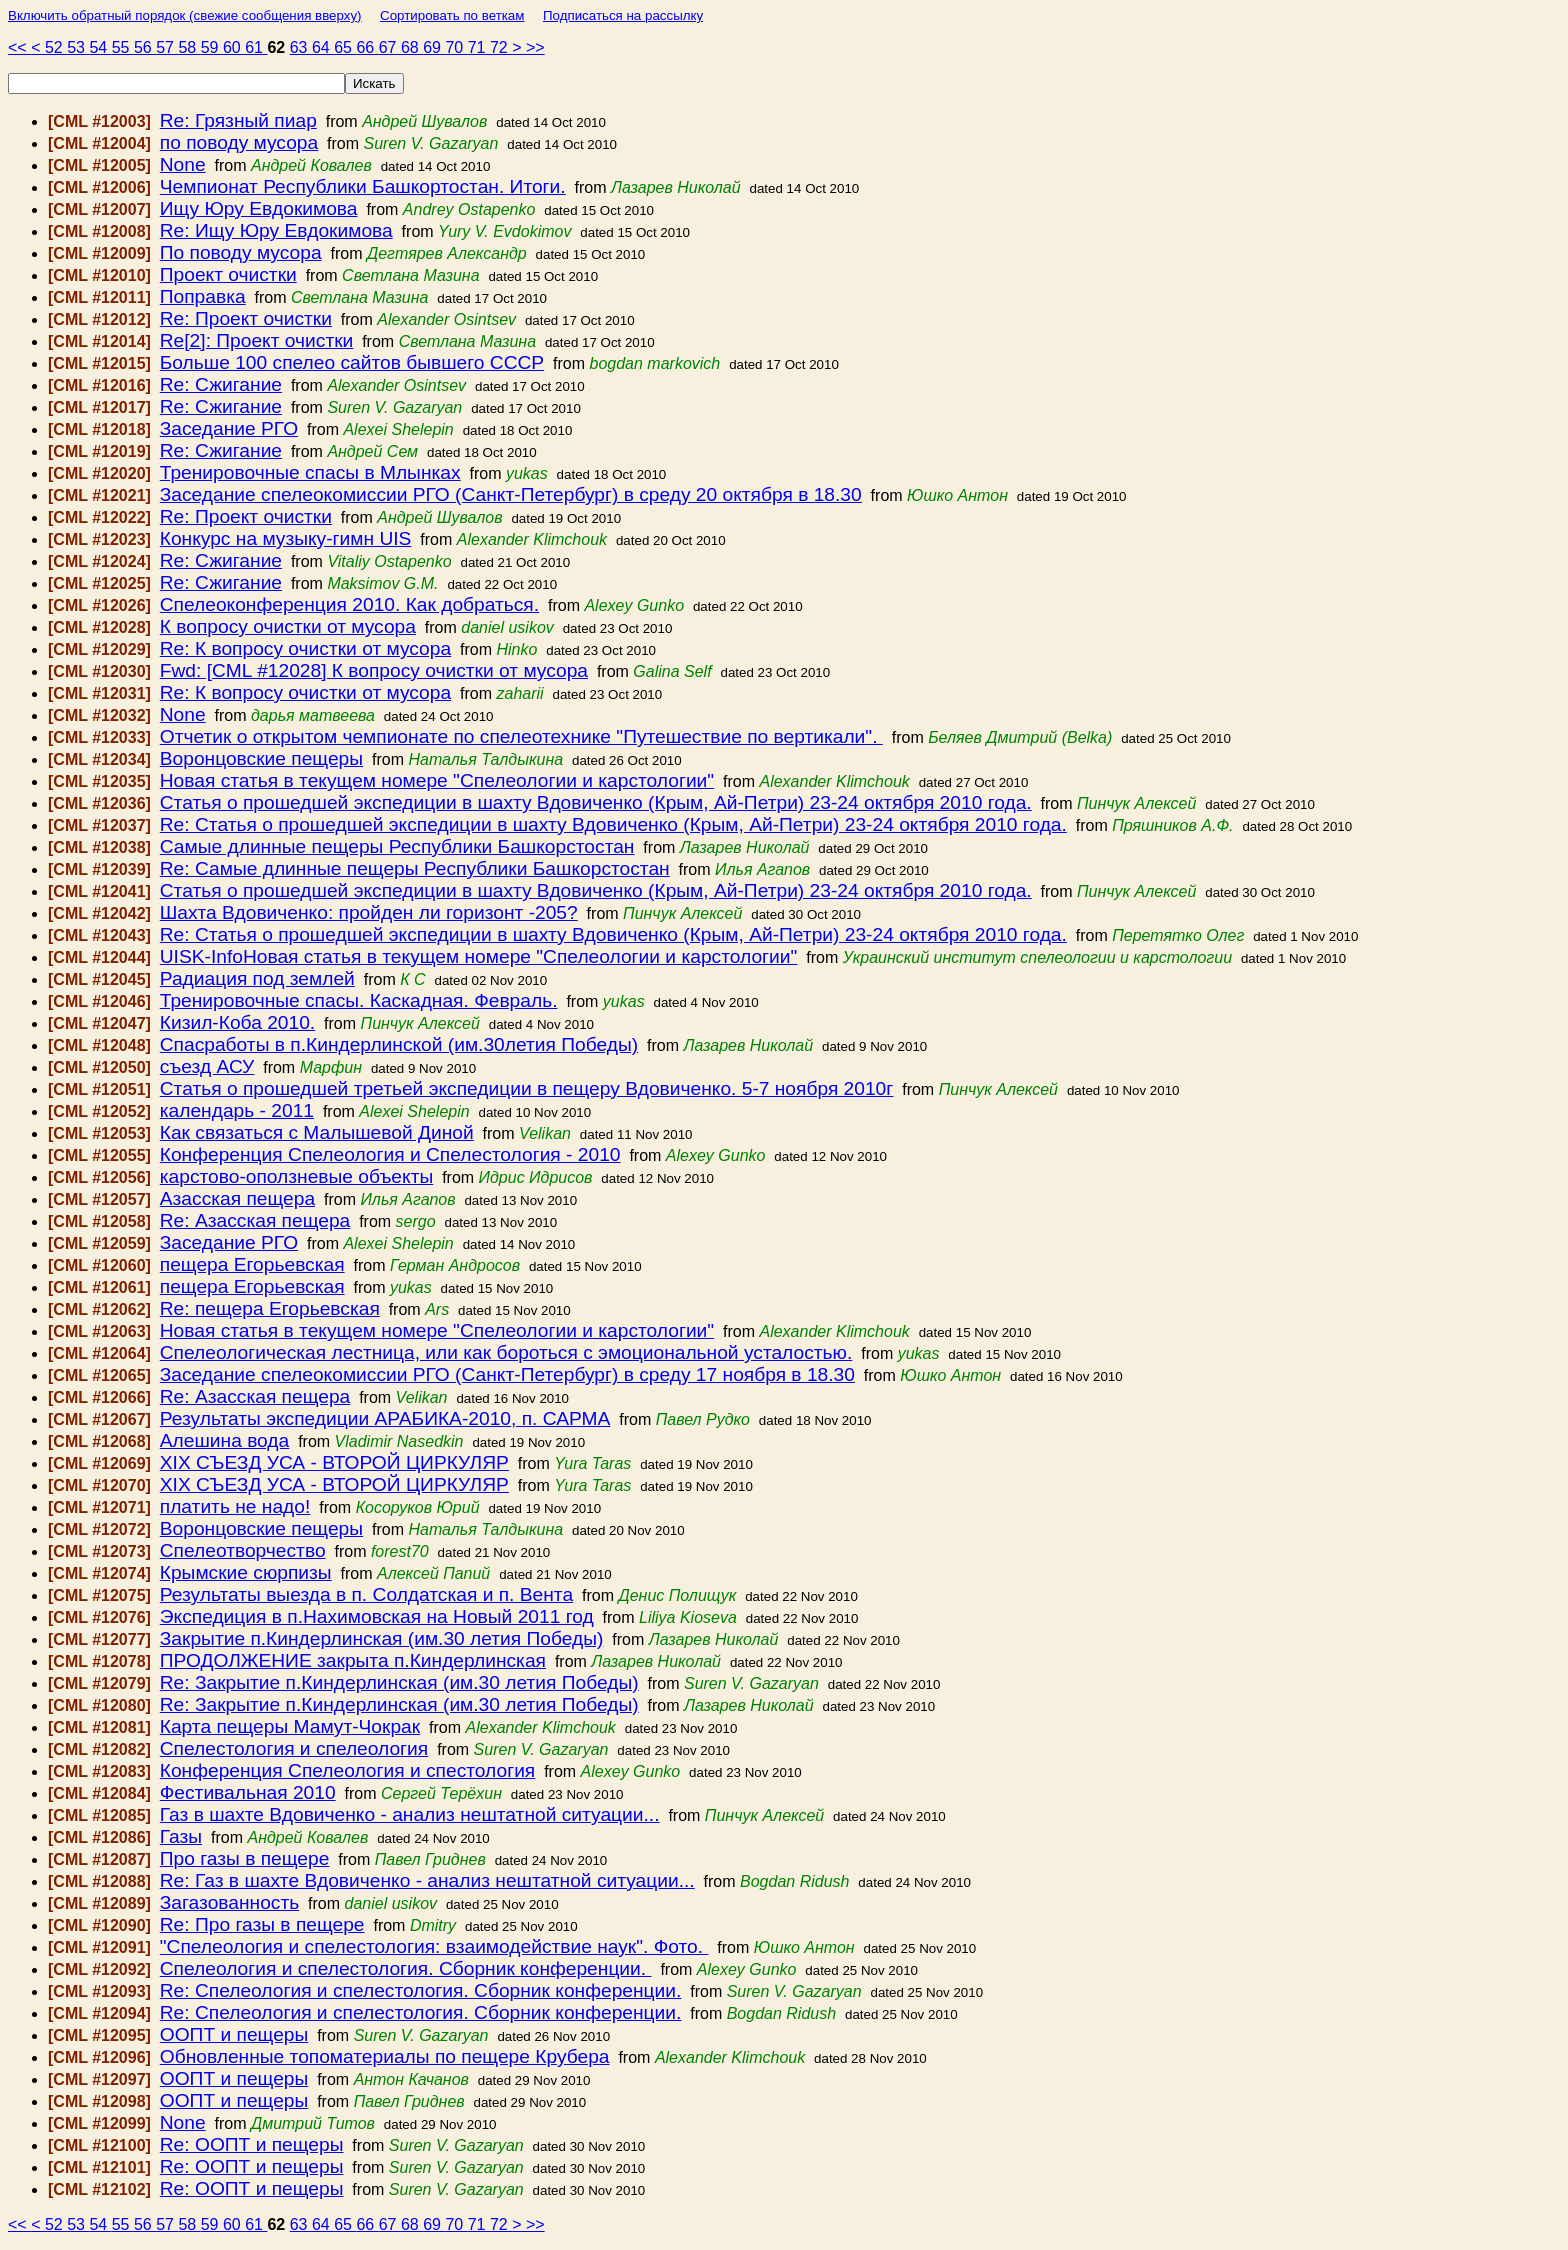  What do you see at coordinates (78, 47) in the screenshot?
I see `53` at bounding box center [78, 47].